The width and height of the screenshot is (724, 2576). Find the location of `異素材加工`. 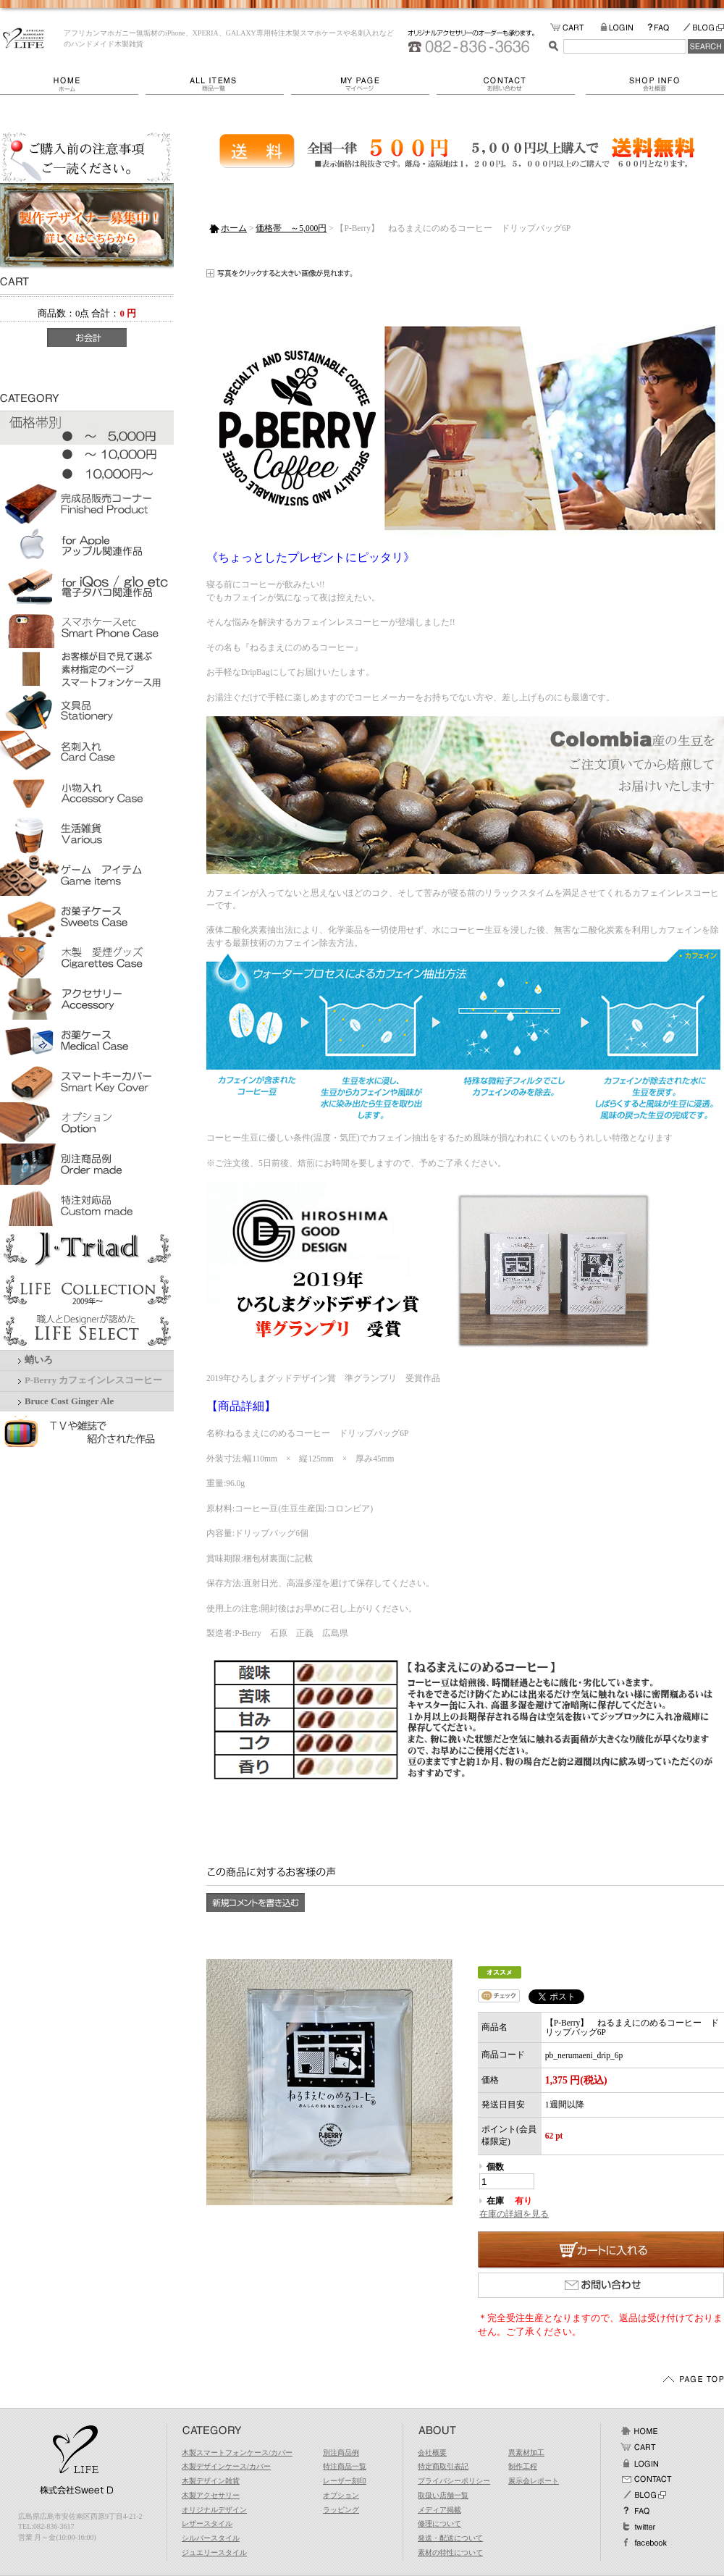

異素材加工 is located at coordinates (526, 2453).